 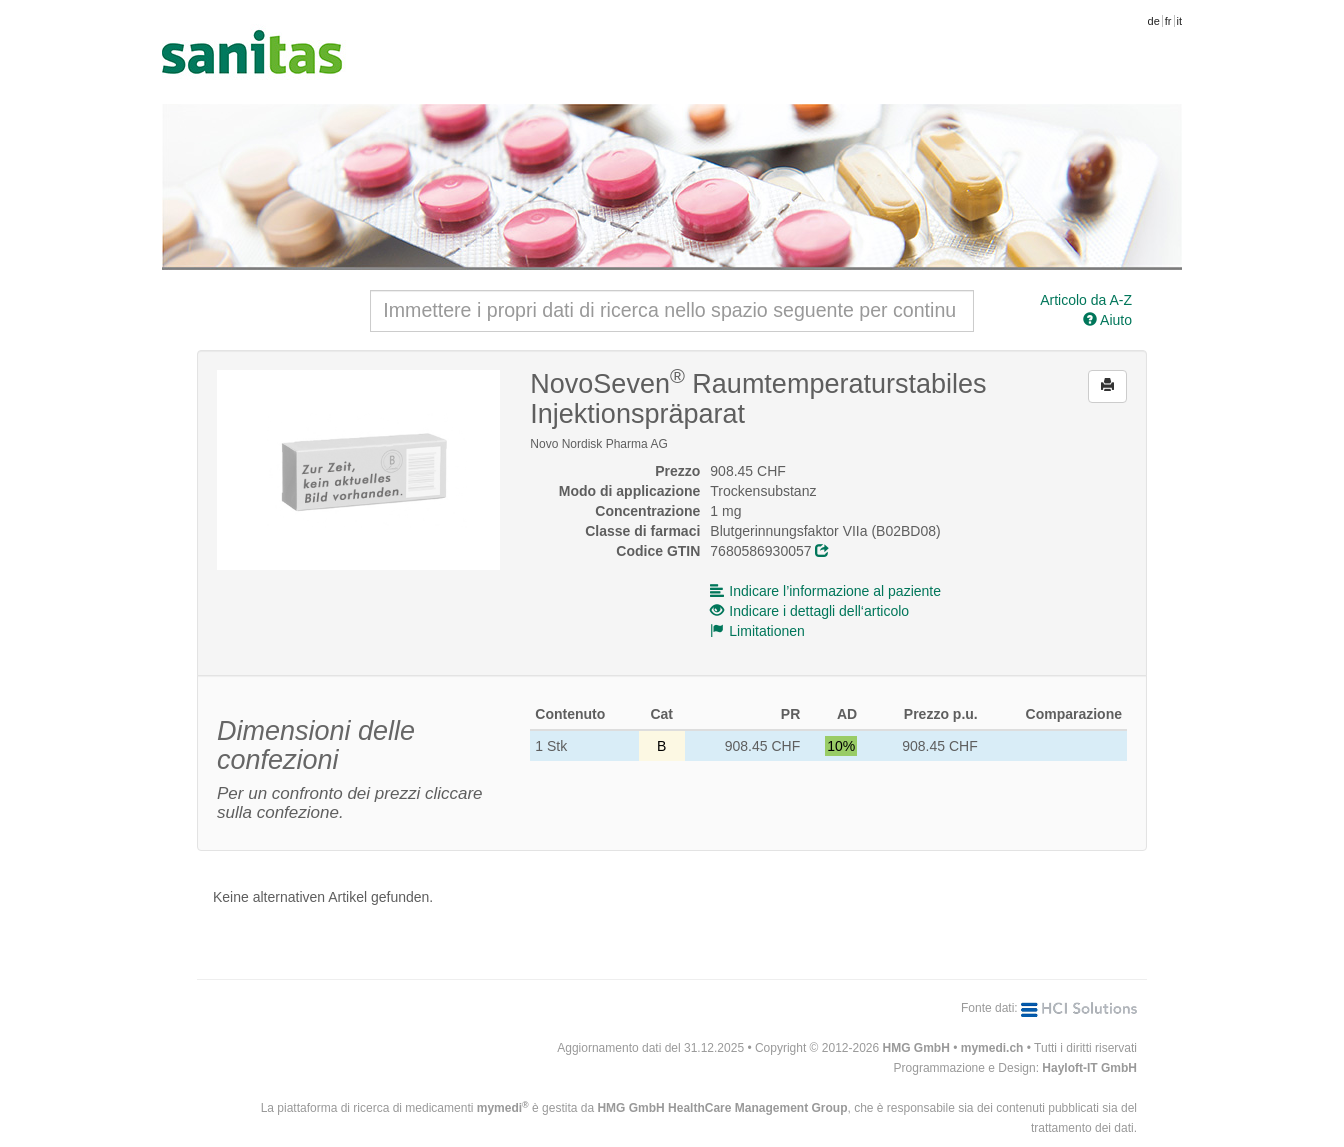 What do you see at coordinates (916, 1048) in the screenshot?
I see `HMG GmbH` at bounding box center [916, 1048].